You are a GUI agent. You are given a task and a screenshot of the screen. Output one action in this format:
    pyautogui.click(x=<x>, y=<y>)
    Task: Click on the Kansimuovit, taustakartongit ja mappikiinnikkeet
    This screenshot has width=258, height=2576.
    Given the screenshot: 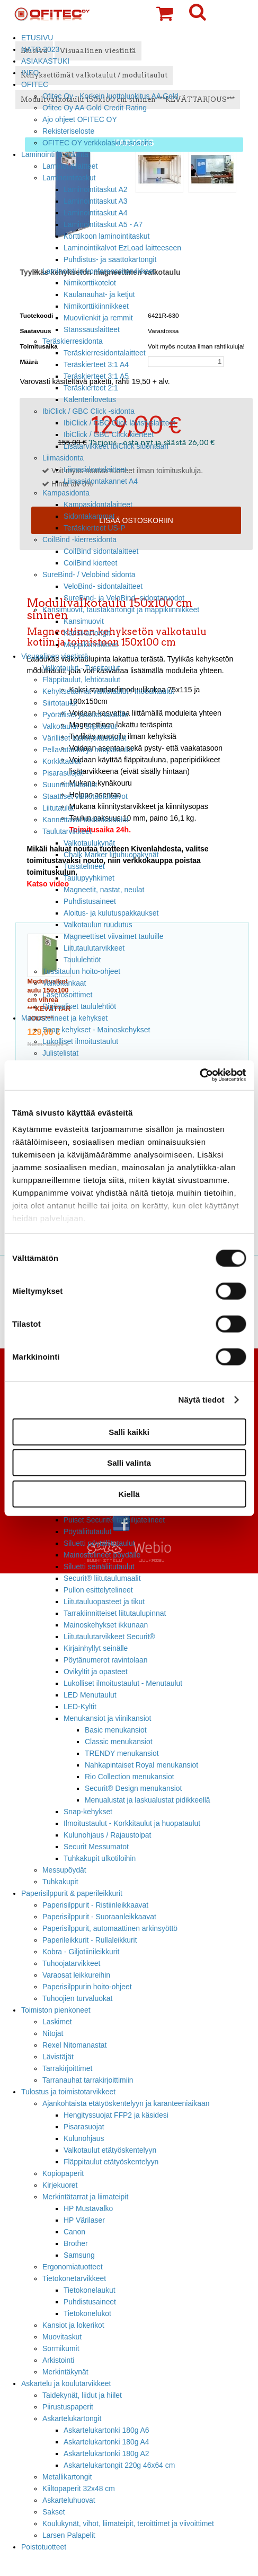 What is the action you would take?
    pyautogui.click(x=120, y=609)
    